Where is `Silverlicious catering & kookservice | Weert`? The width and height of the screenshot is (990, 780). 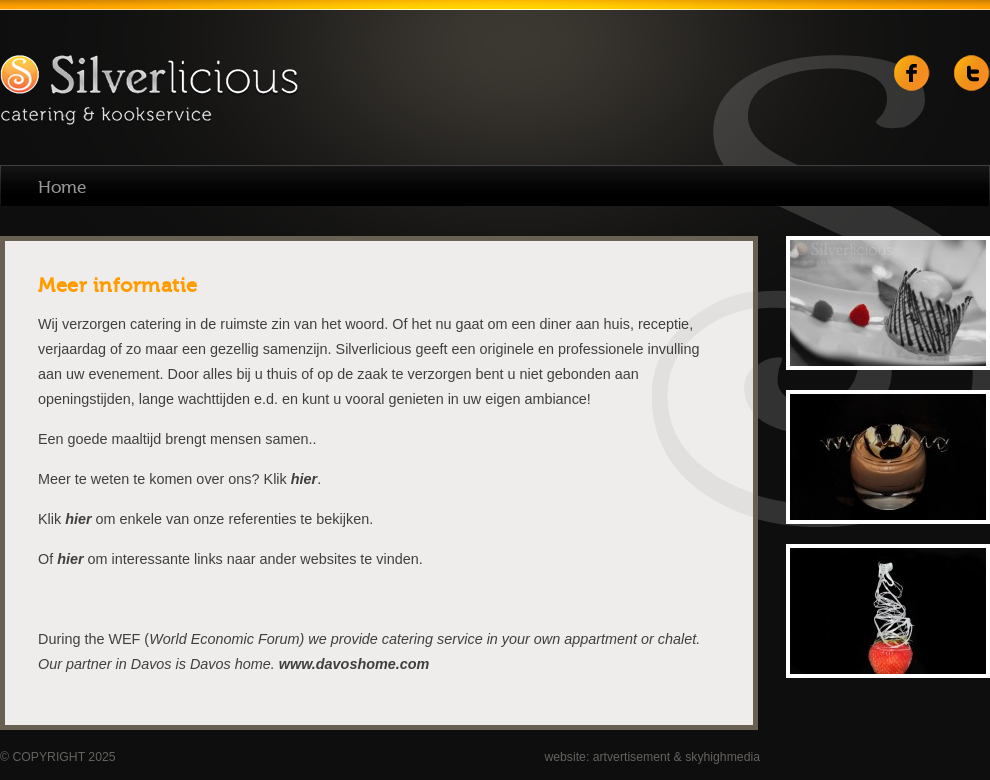 Silverlicious catering & kookservice | Weert is located at coordinates (149, 91).